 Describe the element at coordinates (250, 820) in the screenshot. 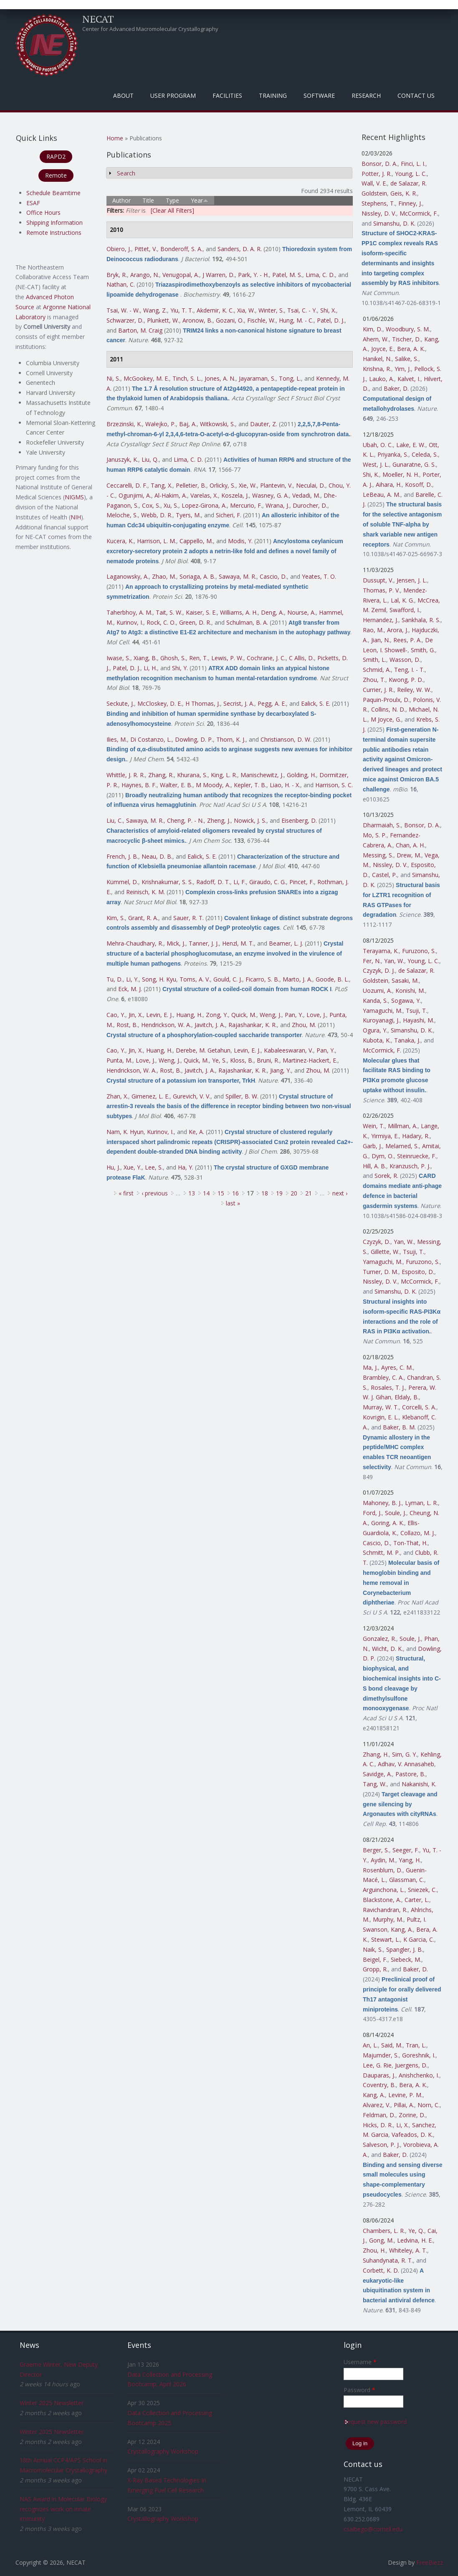

I see `Nowick, J. S.` at that location.